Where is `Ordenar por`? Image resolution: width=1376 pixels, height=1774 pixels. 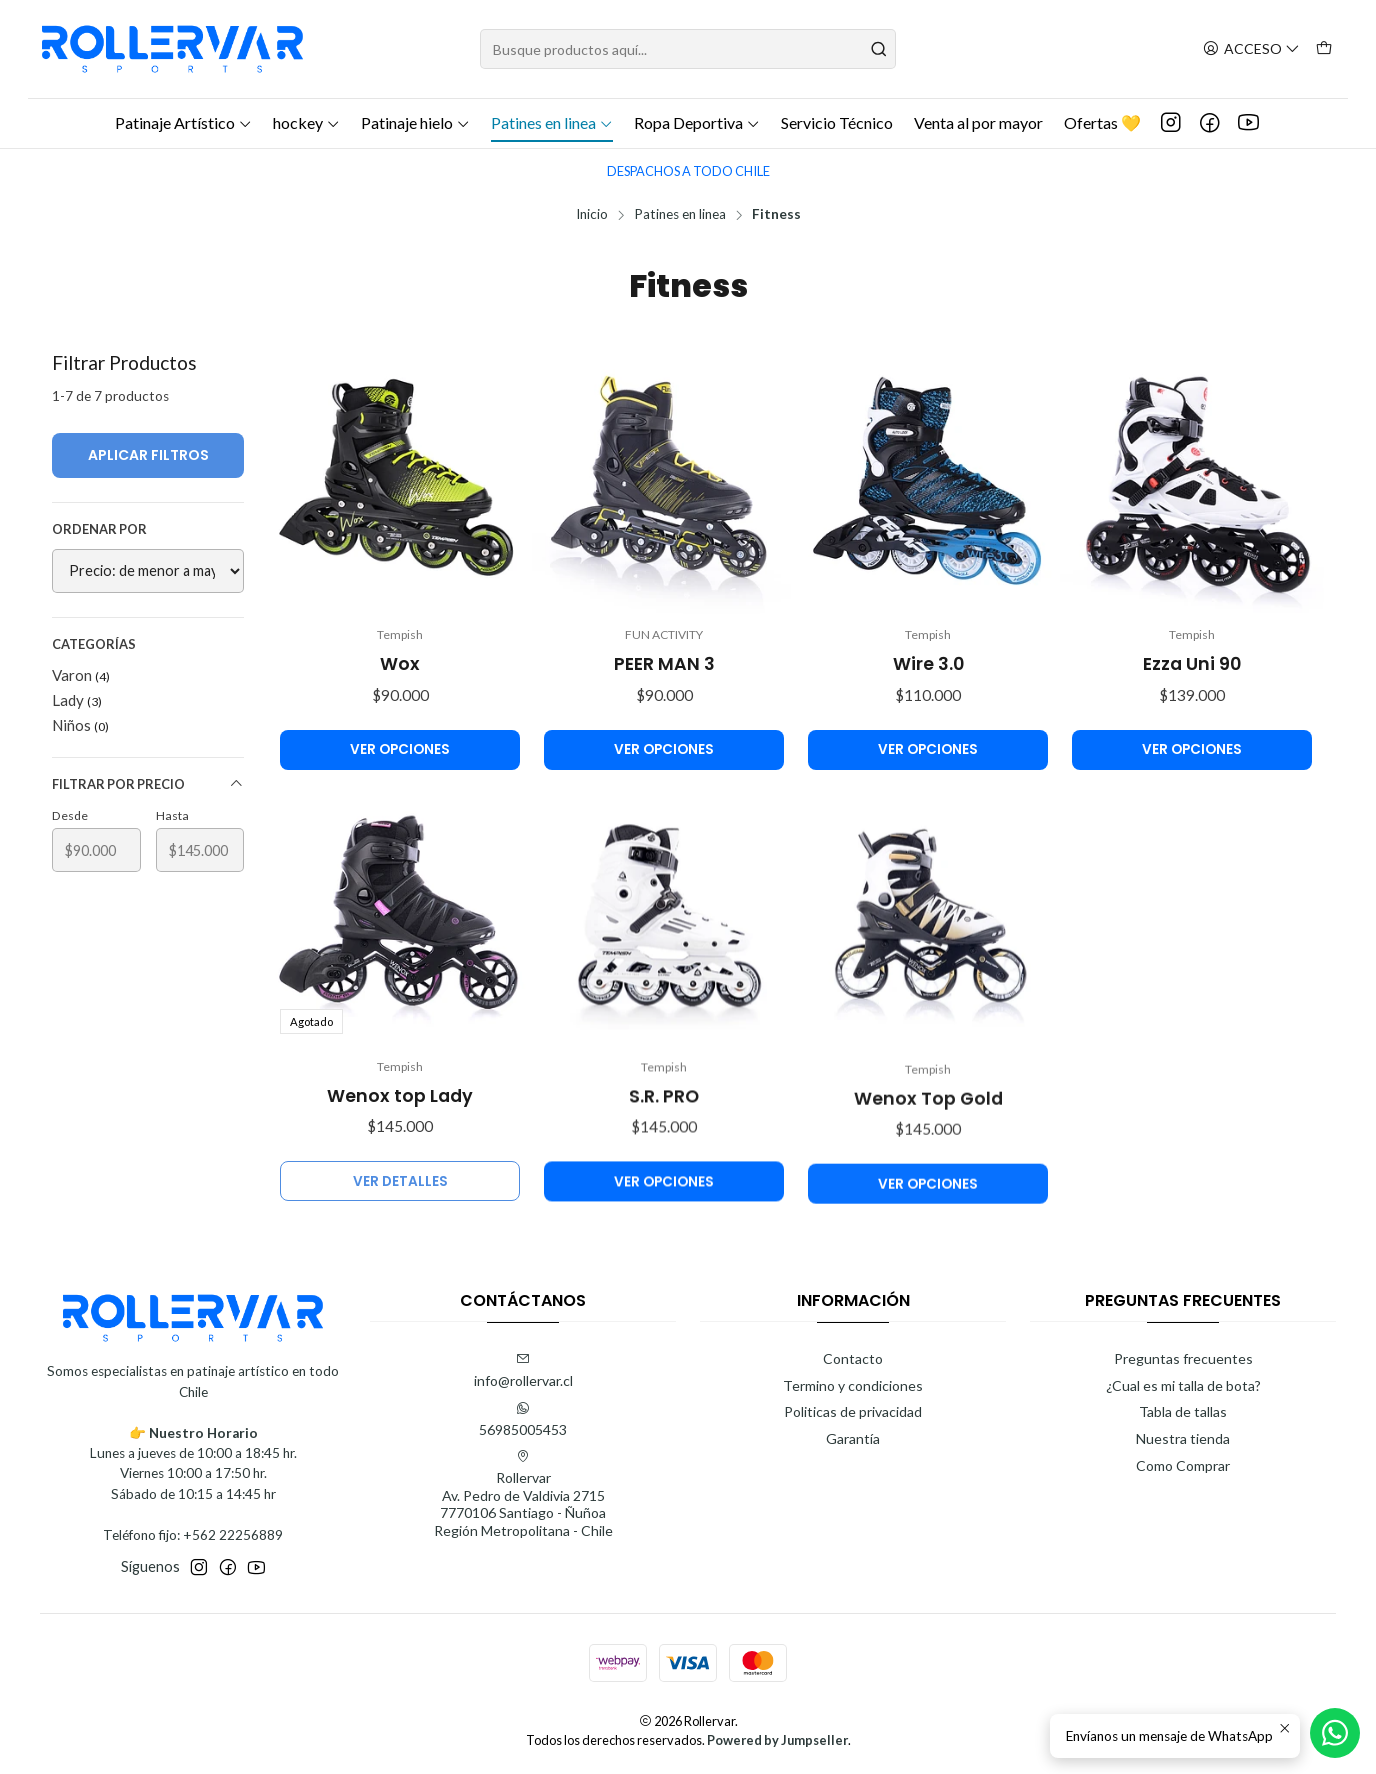 Ordenar por is located at coordinates (99, 529).